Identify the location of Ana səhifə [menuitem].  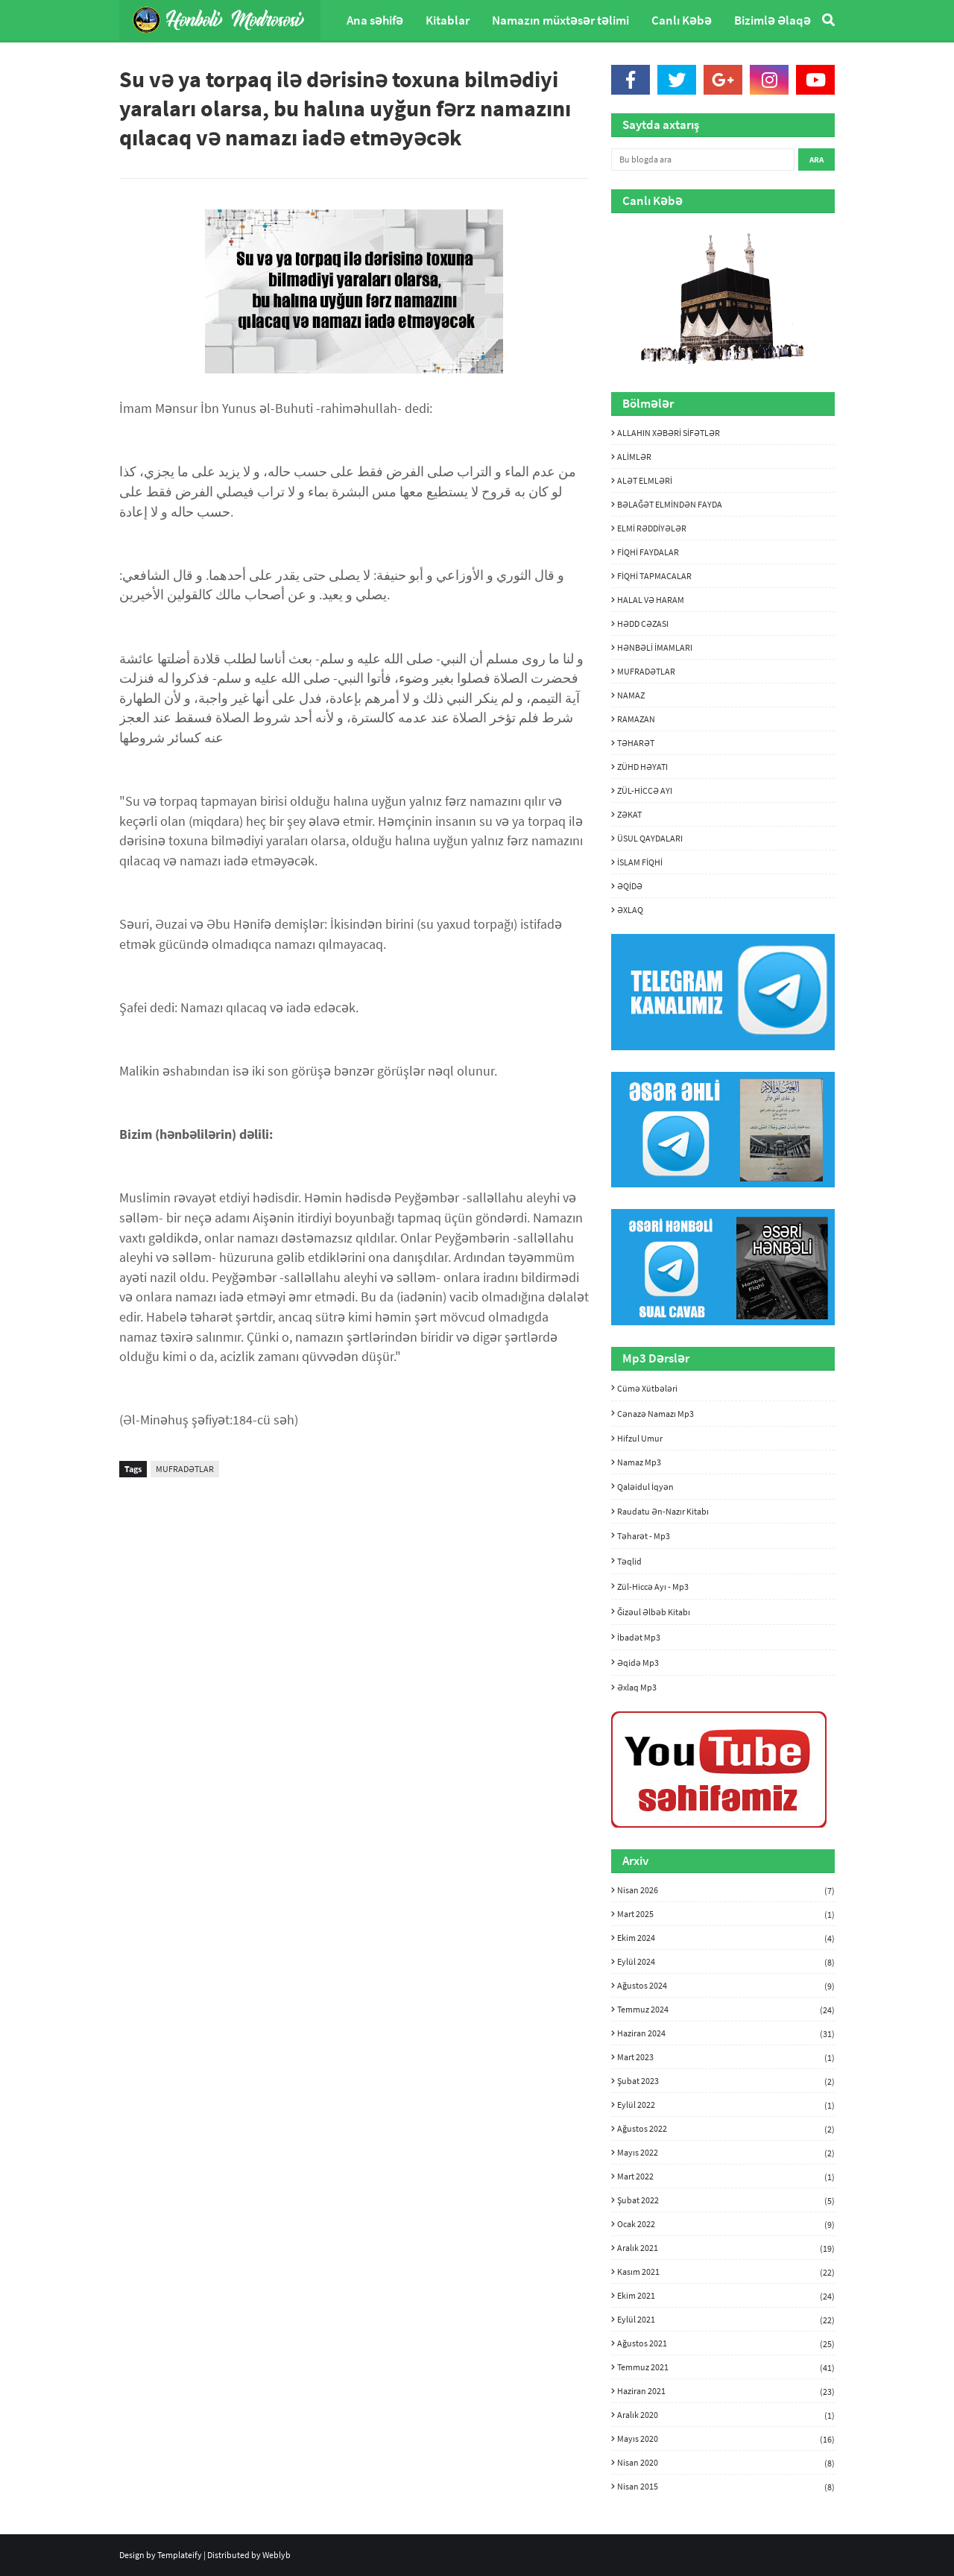
(375, 20).